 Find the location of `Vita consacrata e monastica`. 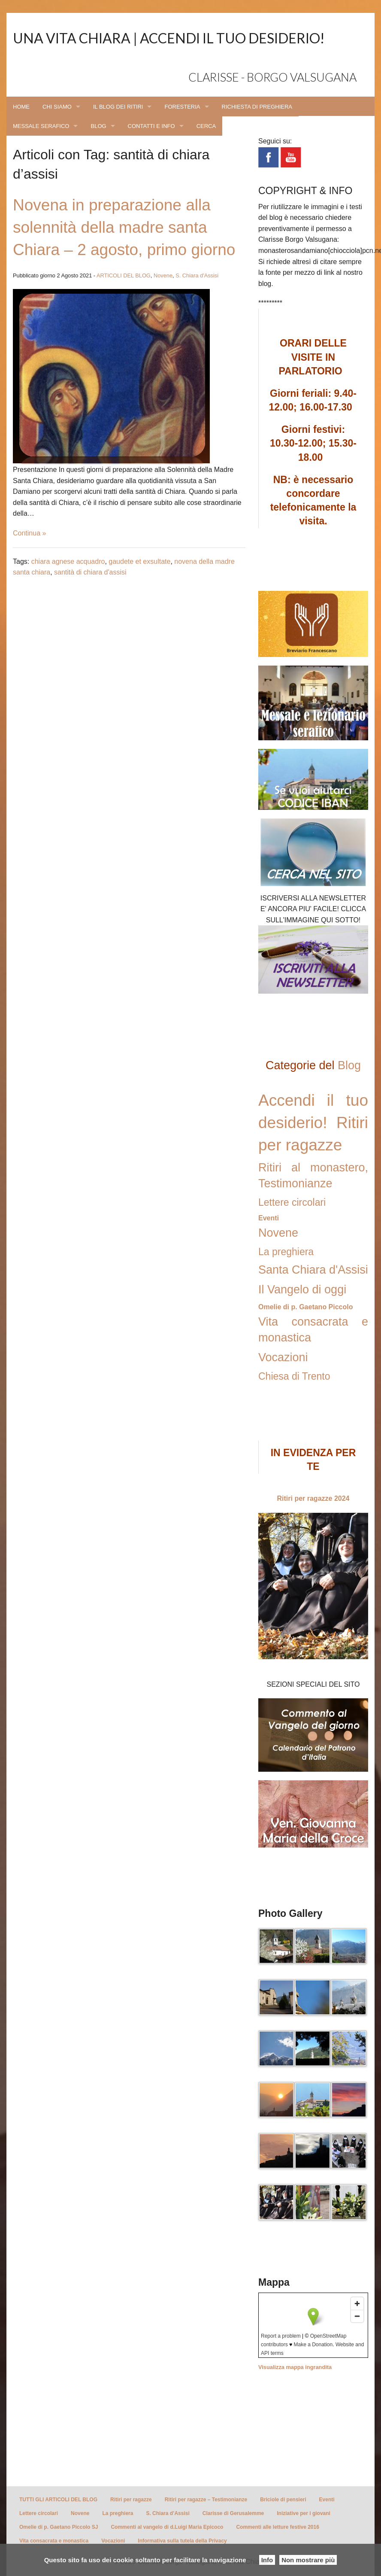

Vita consacrata e monastica is located at coordinates (53, 2541).